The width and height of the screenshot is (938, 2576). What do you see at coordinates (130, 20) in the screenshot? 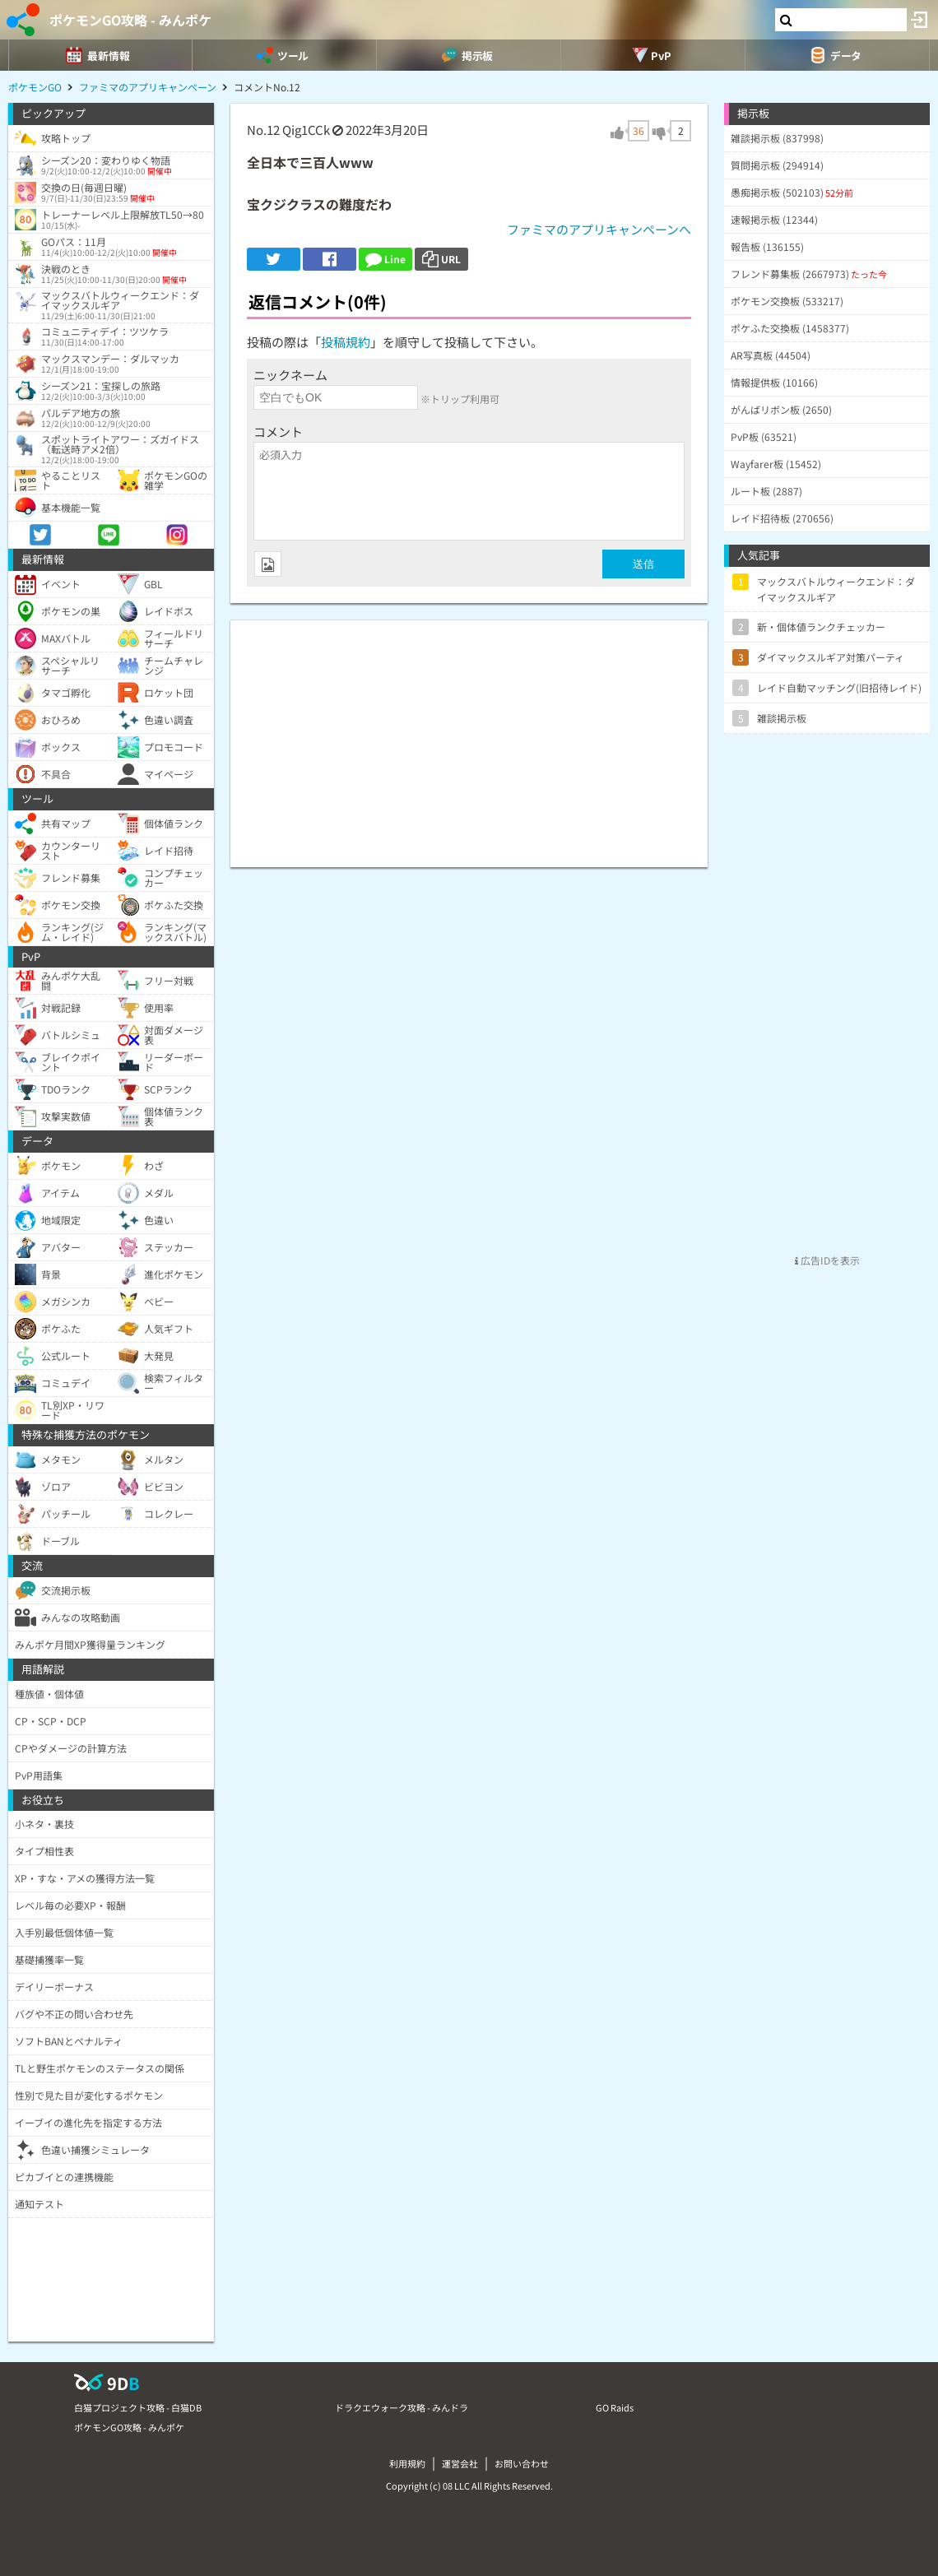
I see `ポケモンGO攻略 - みんポケ` at bounding box center [130, 20].